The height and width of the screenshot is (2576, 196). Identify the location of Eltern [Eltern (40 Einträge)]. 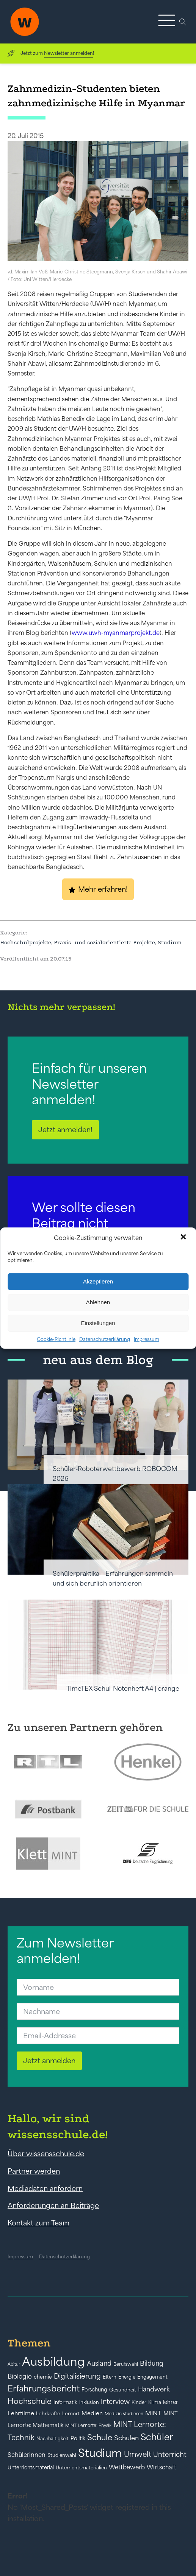
(109, 2377).